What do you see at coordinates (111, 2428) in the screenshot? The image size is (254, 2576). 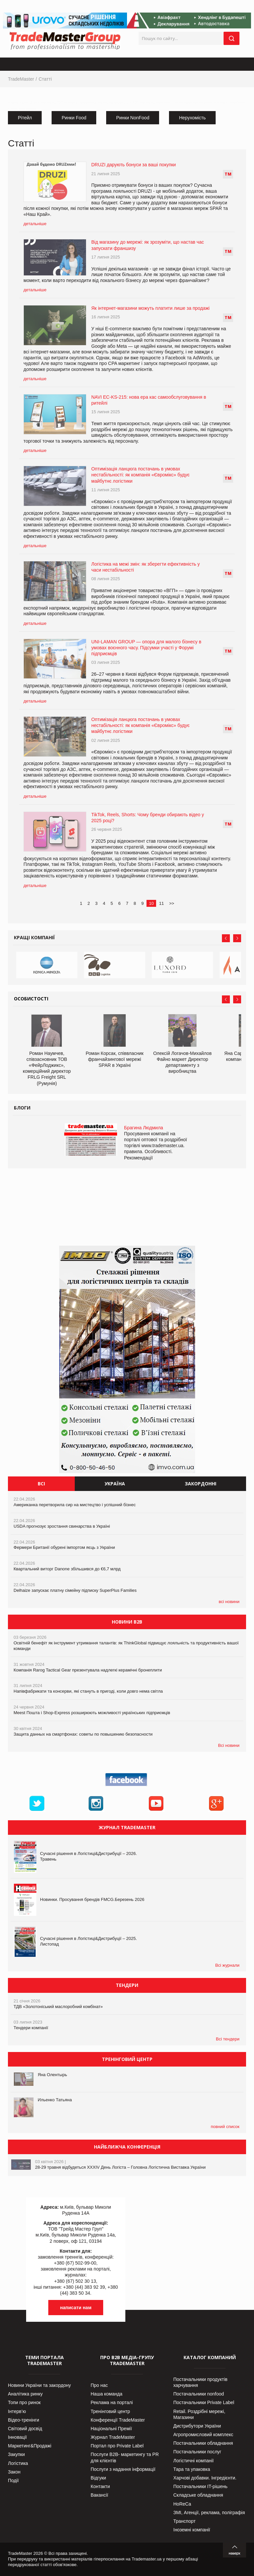 I see `Національні Премії` at bounding box center [111, 2428].